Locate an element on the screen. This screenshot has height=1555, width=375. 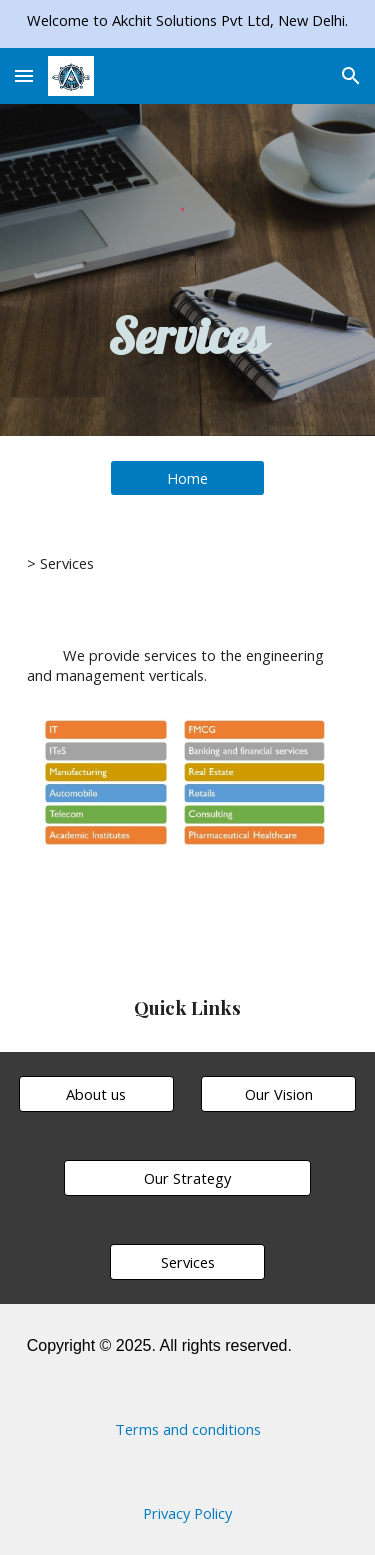
[Privacy Policy] is located at coordinates (187, 1512).